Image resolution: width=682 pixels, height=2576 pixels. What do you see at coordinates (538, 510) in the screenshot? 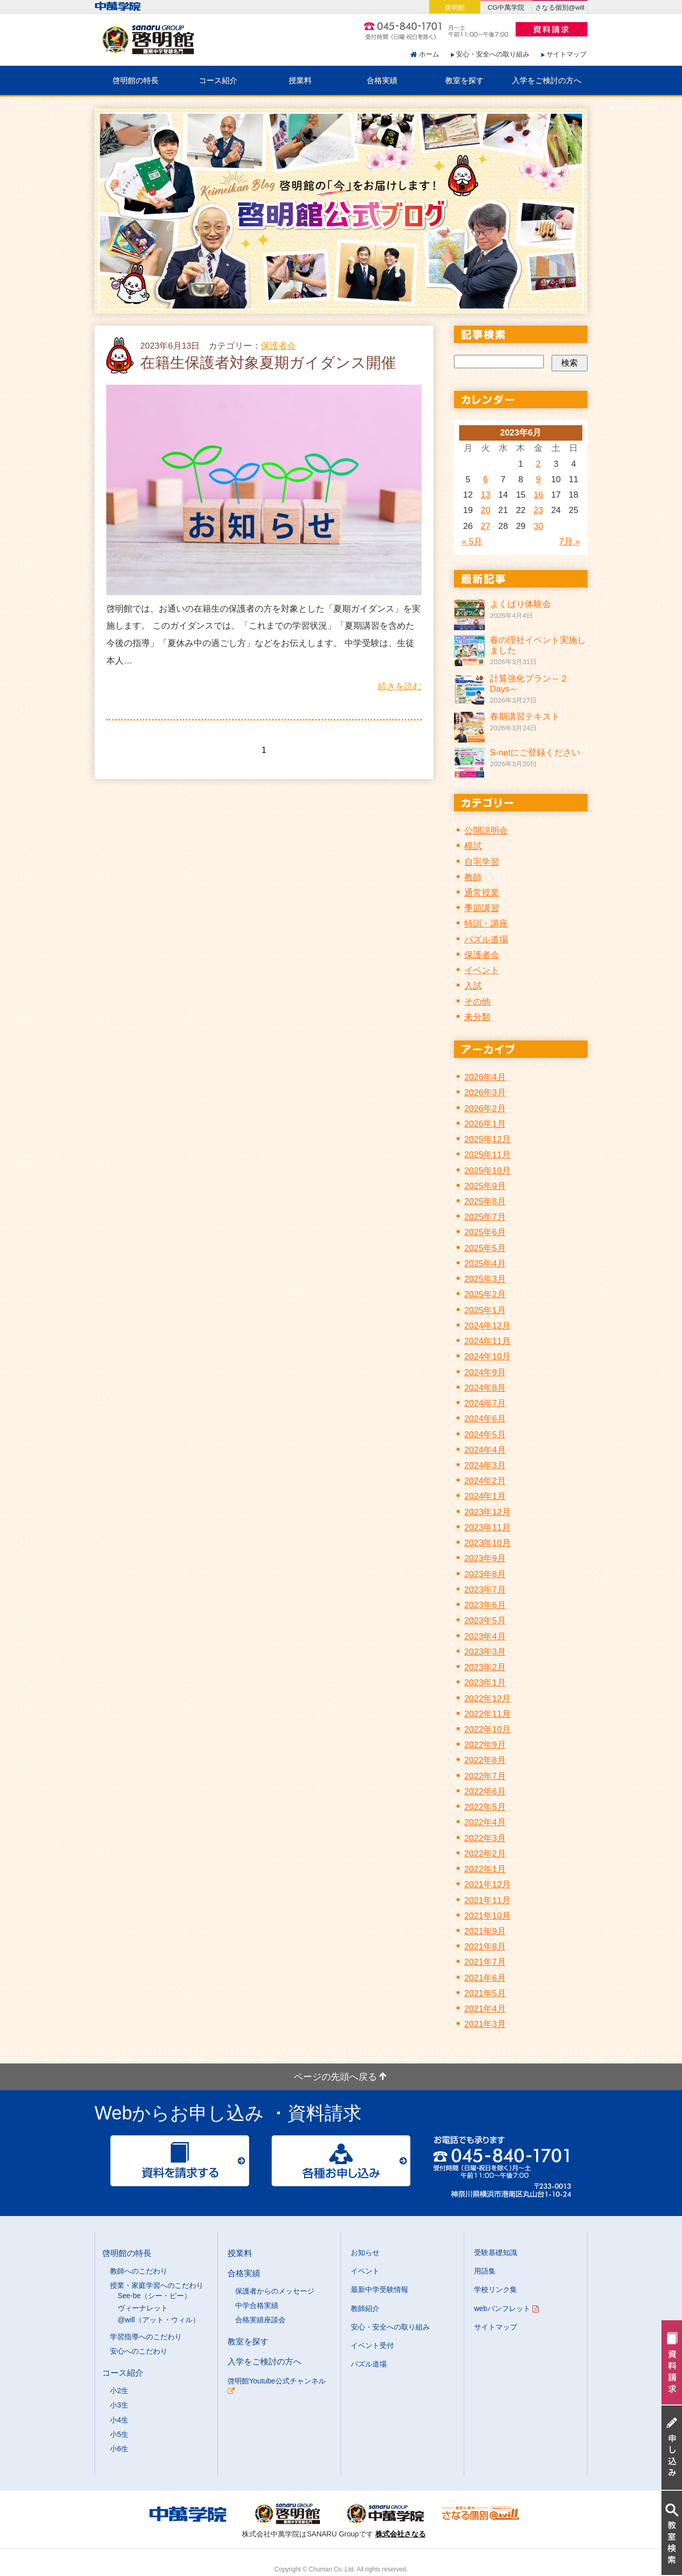
I see `23 [2023年6月23日 に投稿を公開]` at bounding box center [538, 510].